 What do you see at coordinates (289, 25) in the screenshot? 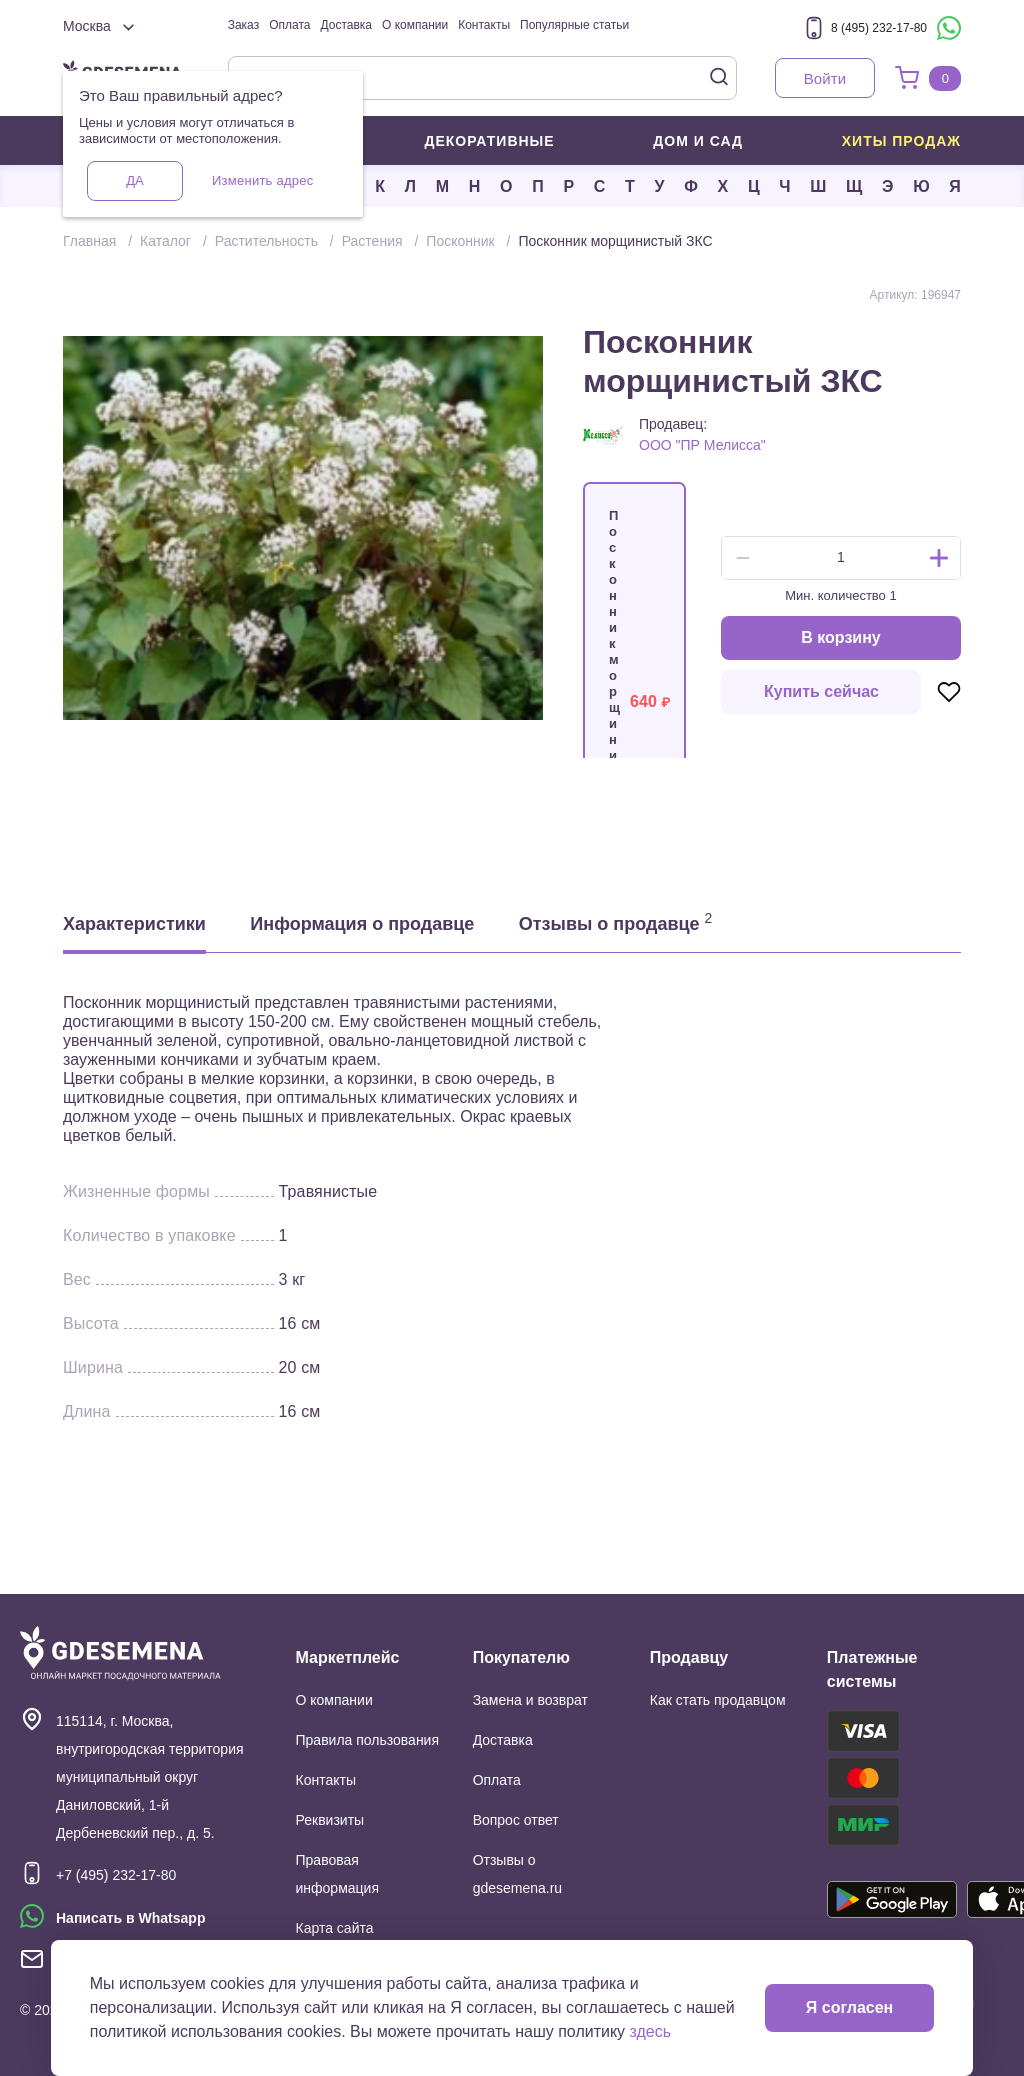
I see `Оплата` at bounding box center [289, 25].